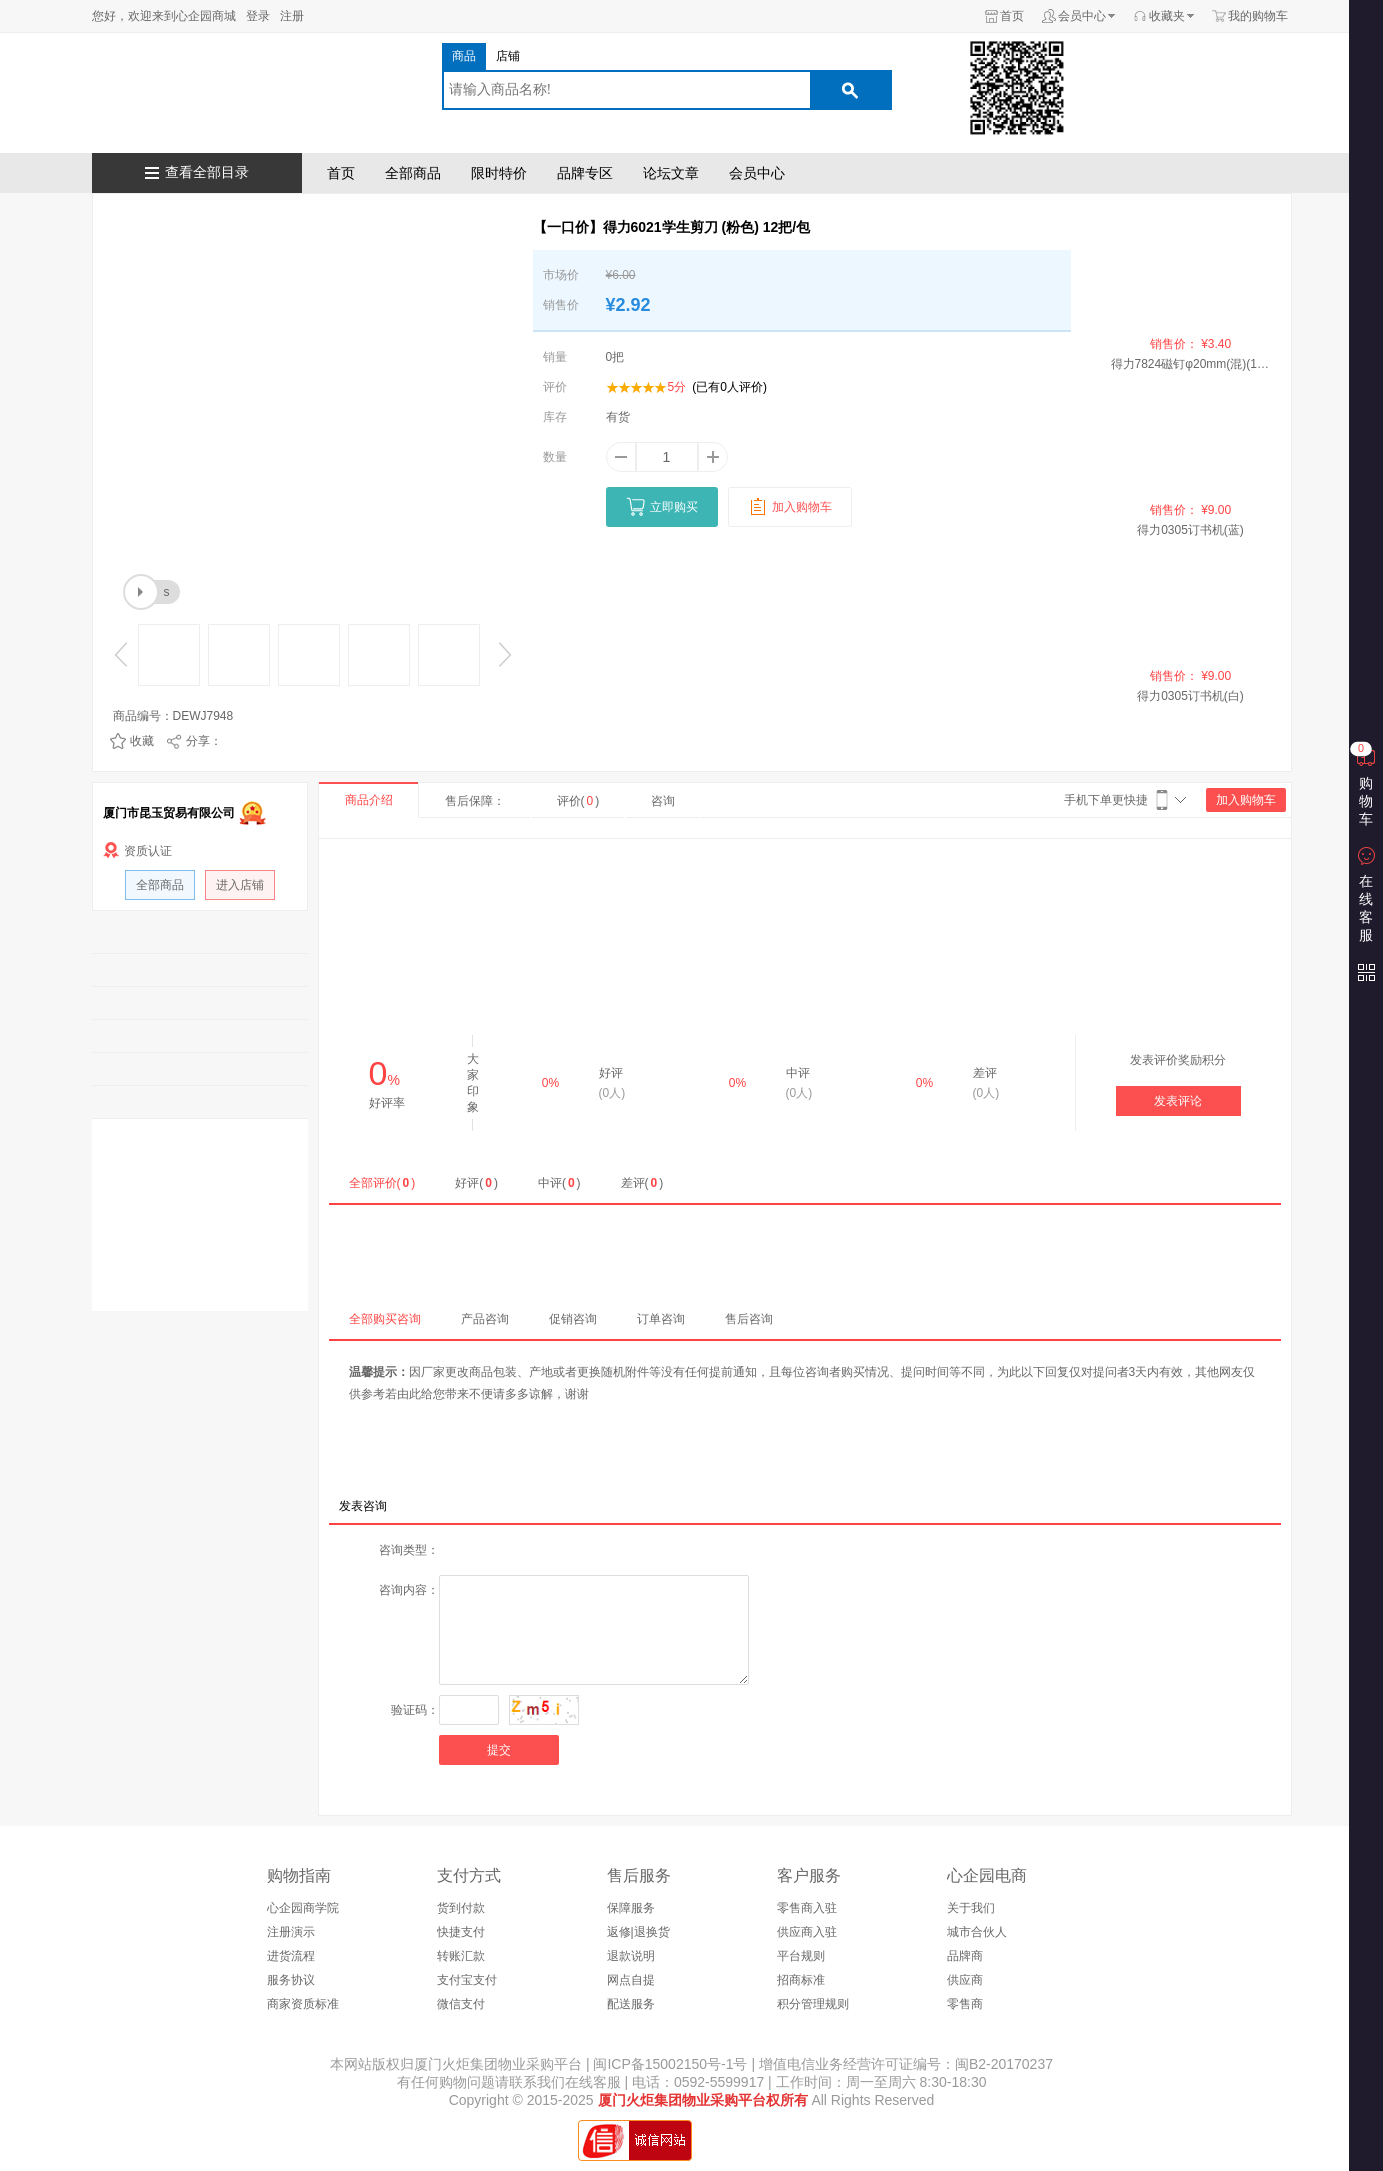  Describe the element at coordinates (965, 1956) in the screenshot. I see `品牌商` at that location.